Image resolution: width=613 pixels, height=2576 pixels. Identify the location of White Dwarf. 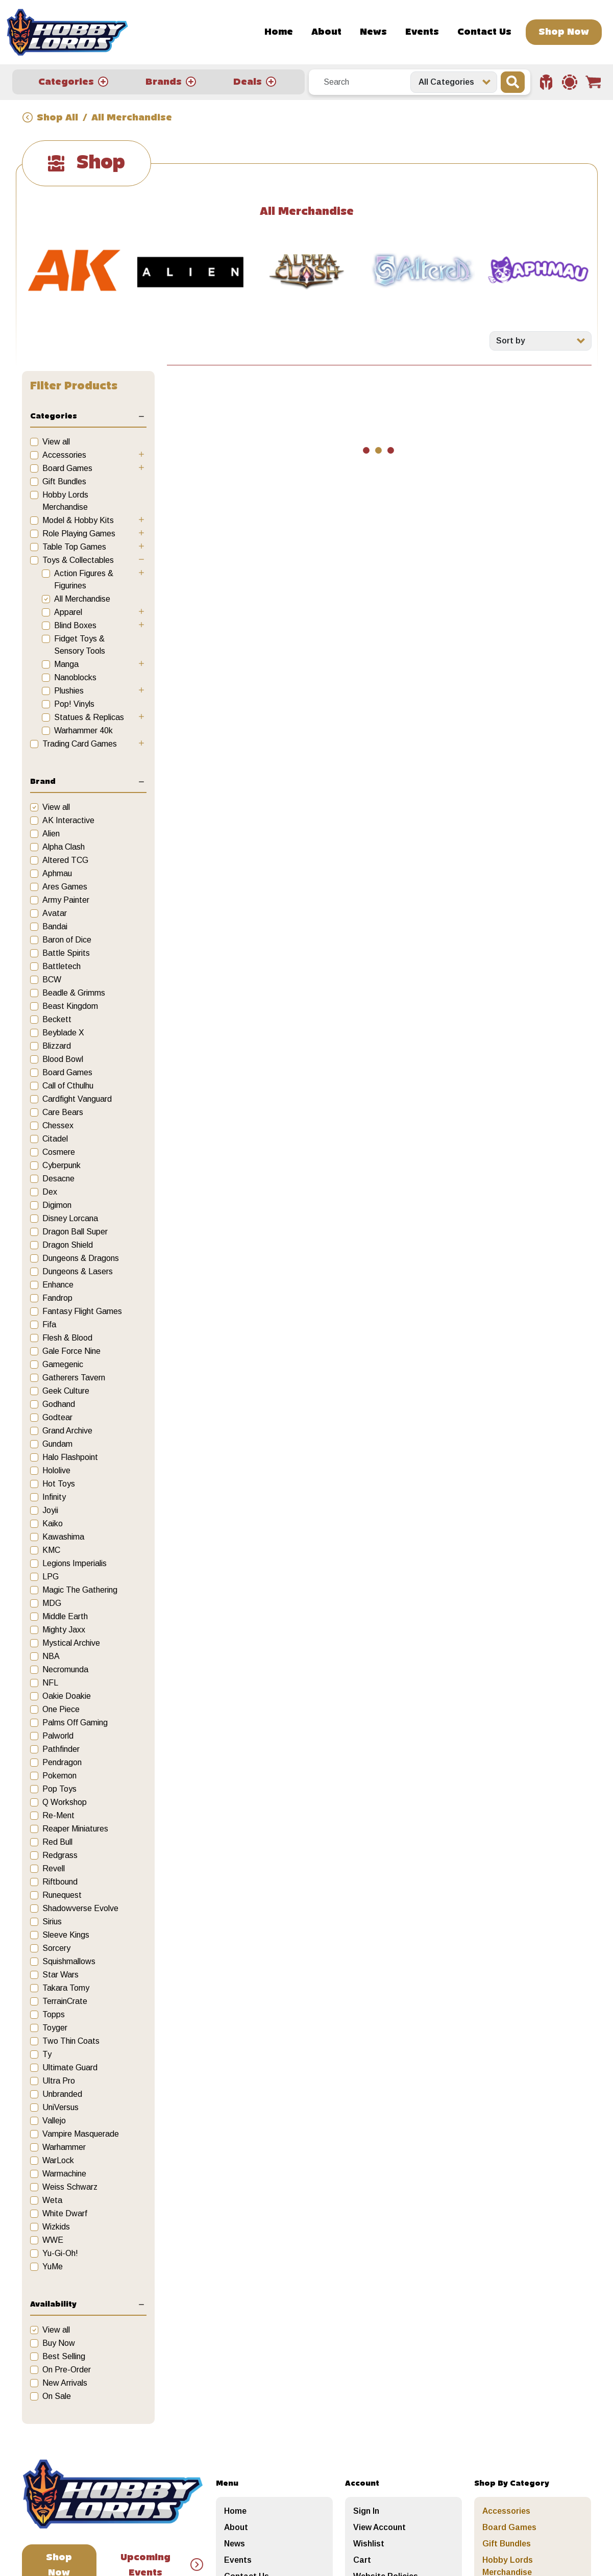
(64, 2213).